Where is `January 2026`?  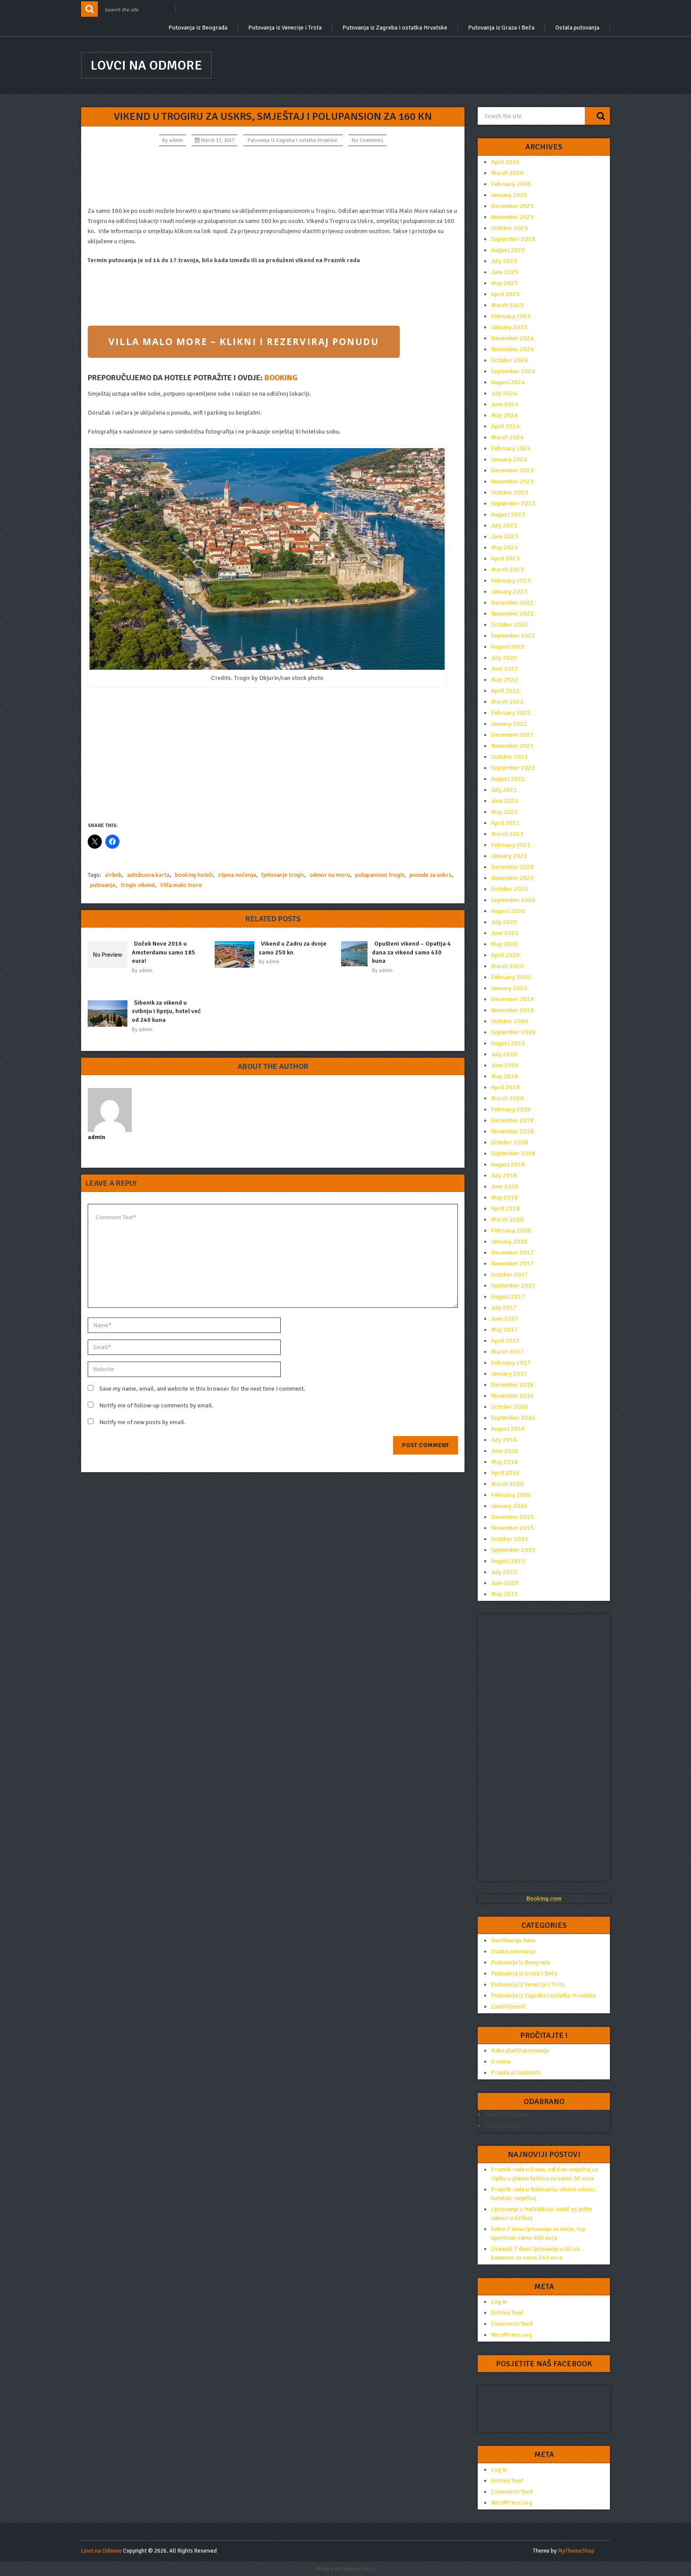
January 2026 is located at coordinates (509, 195).